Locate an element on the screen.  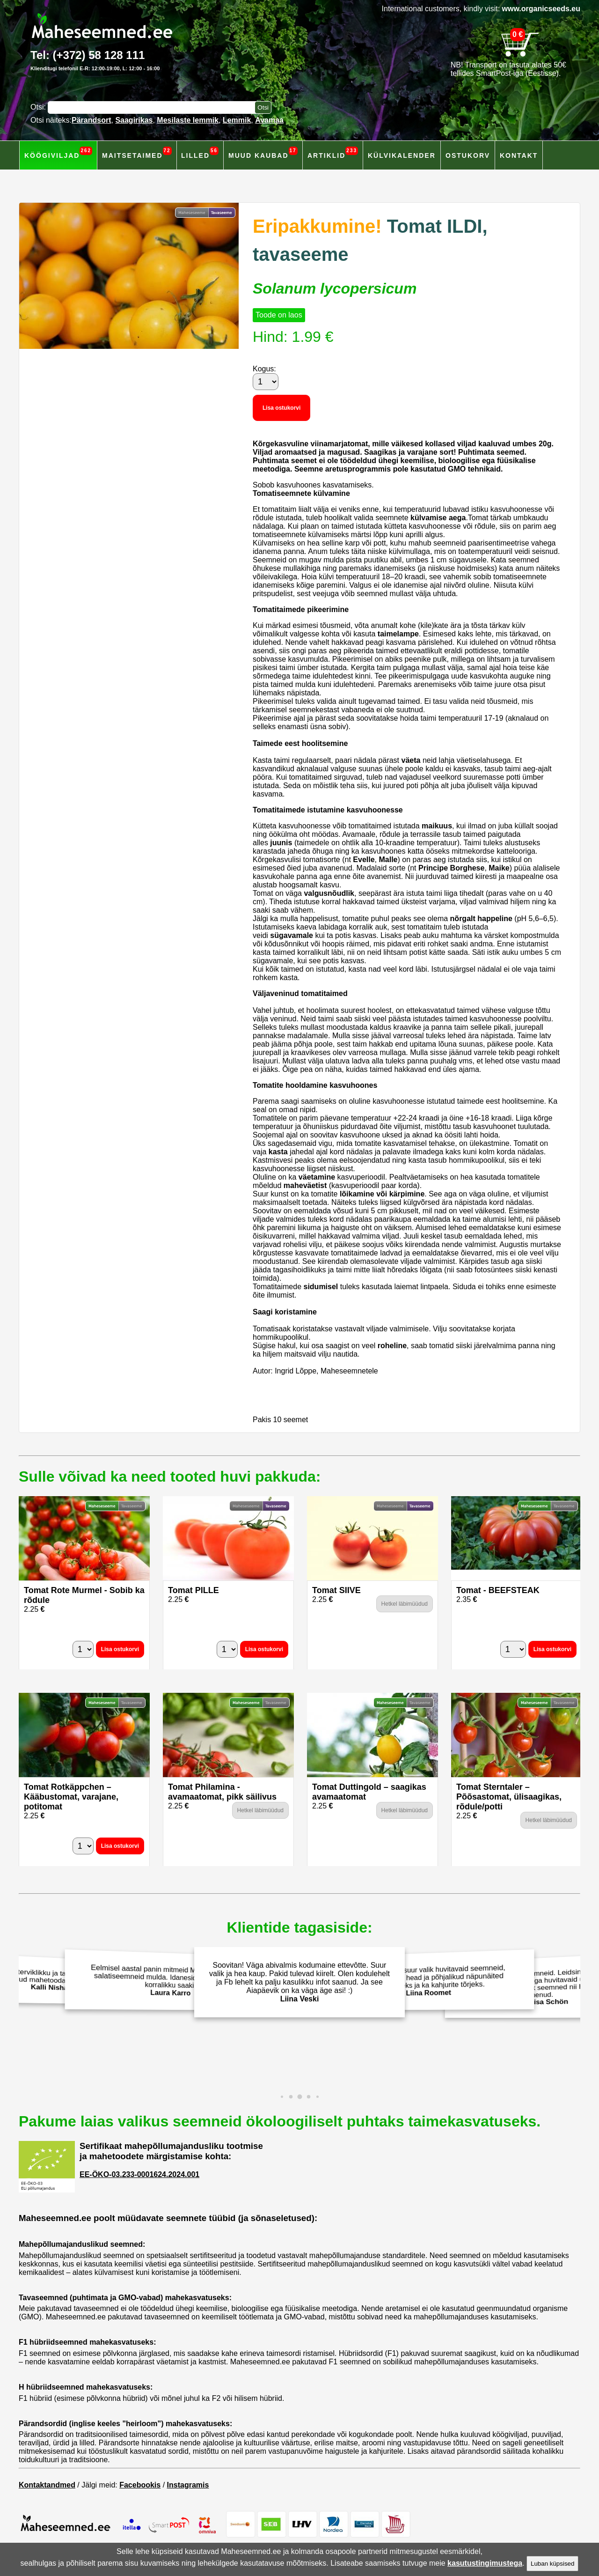
Otsi: is located at coordinates (39, 107).